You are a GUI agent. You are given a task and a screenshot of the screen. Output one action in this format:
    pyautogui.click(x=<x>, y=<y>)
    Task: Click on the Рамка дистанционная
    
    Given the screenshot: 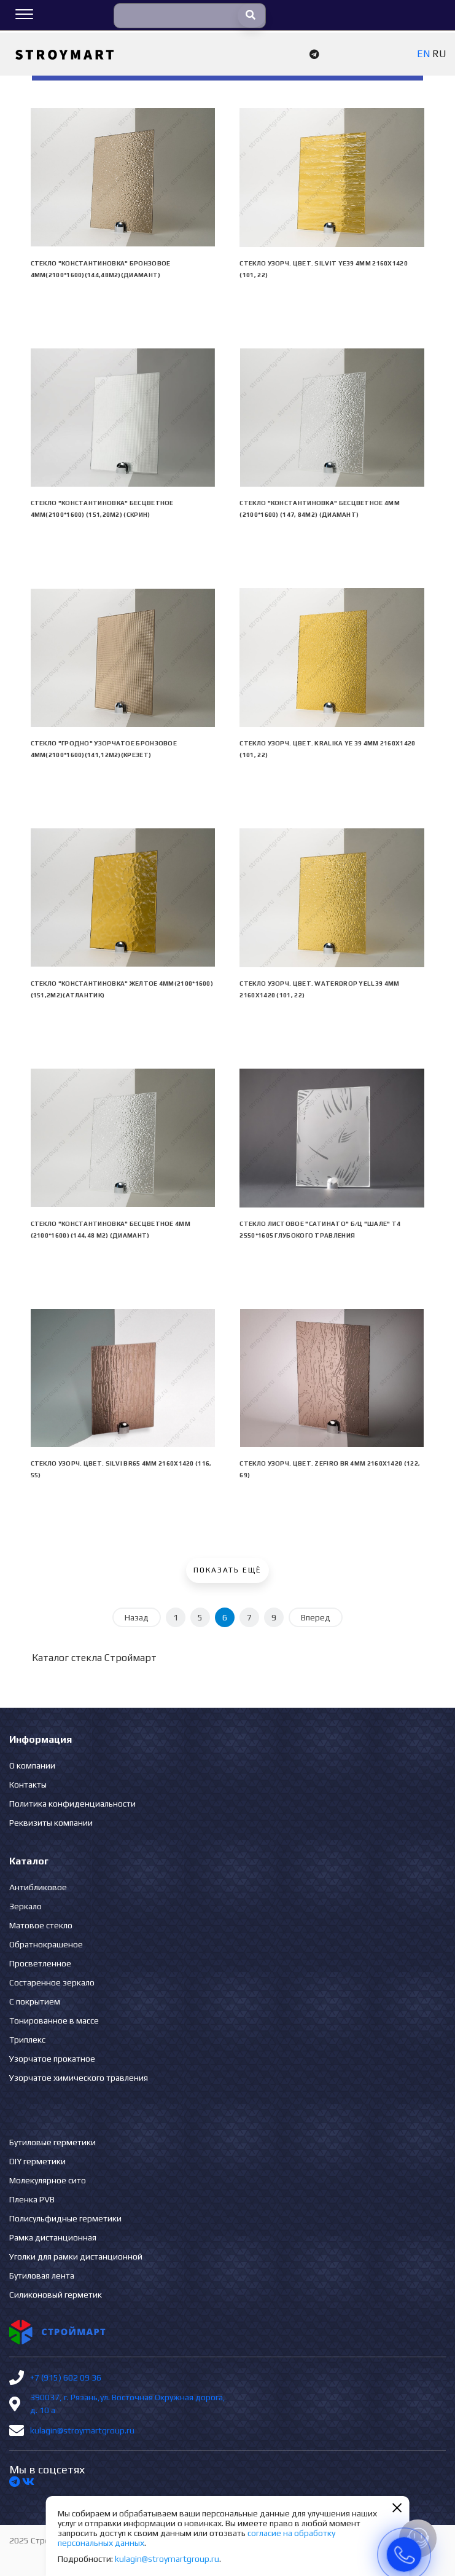 What is the action you would take?
    pyautogui.click(x=52, y=2237)
    